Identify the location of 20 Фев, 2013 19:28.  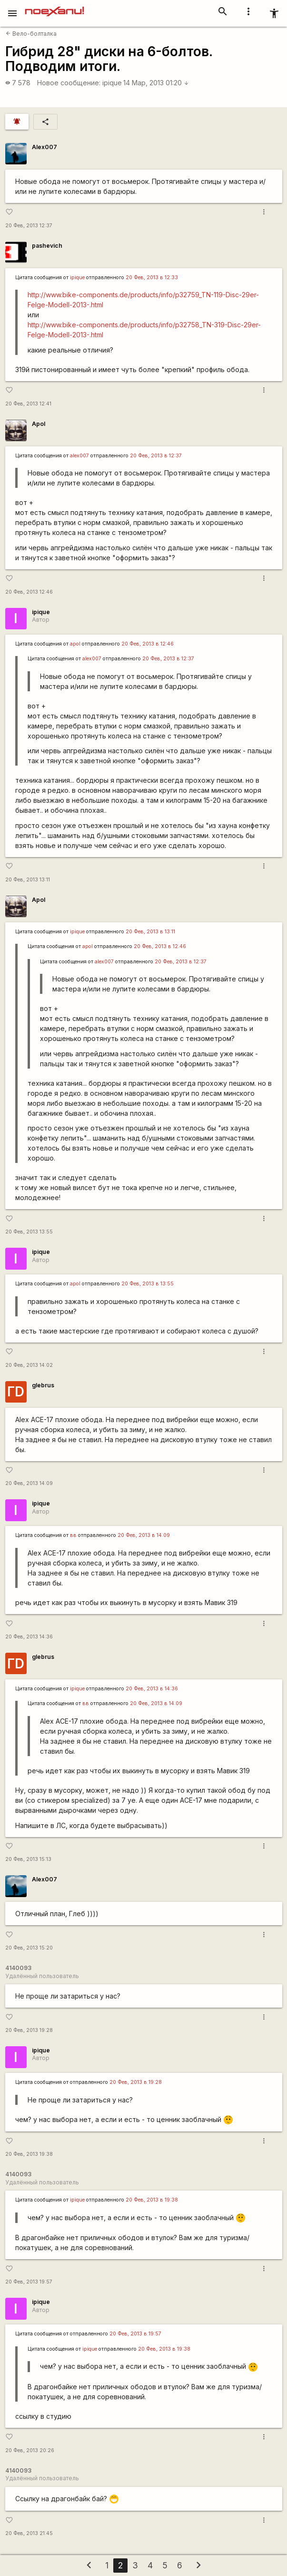
(29, 2030).